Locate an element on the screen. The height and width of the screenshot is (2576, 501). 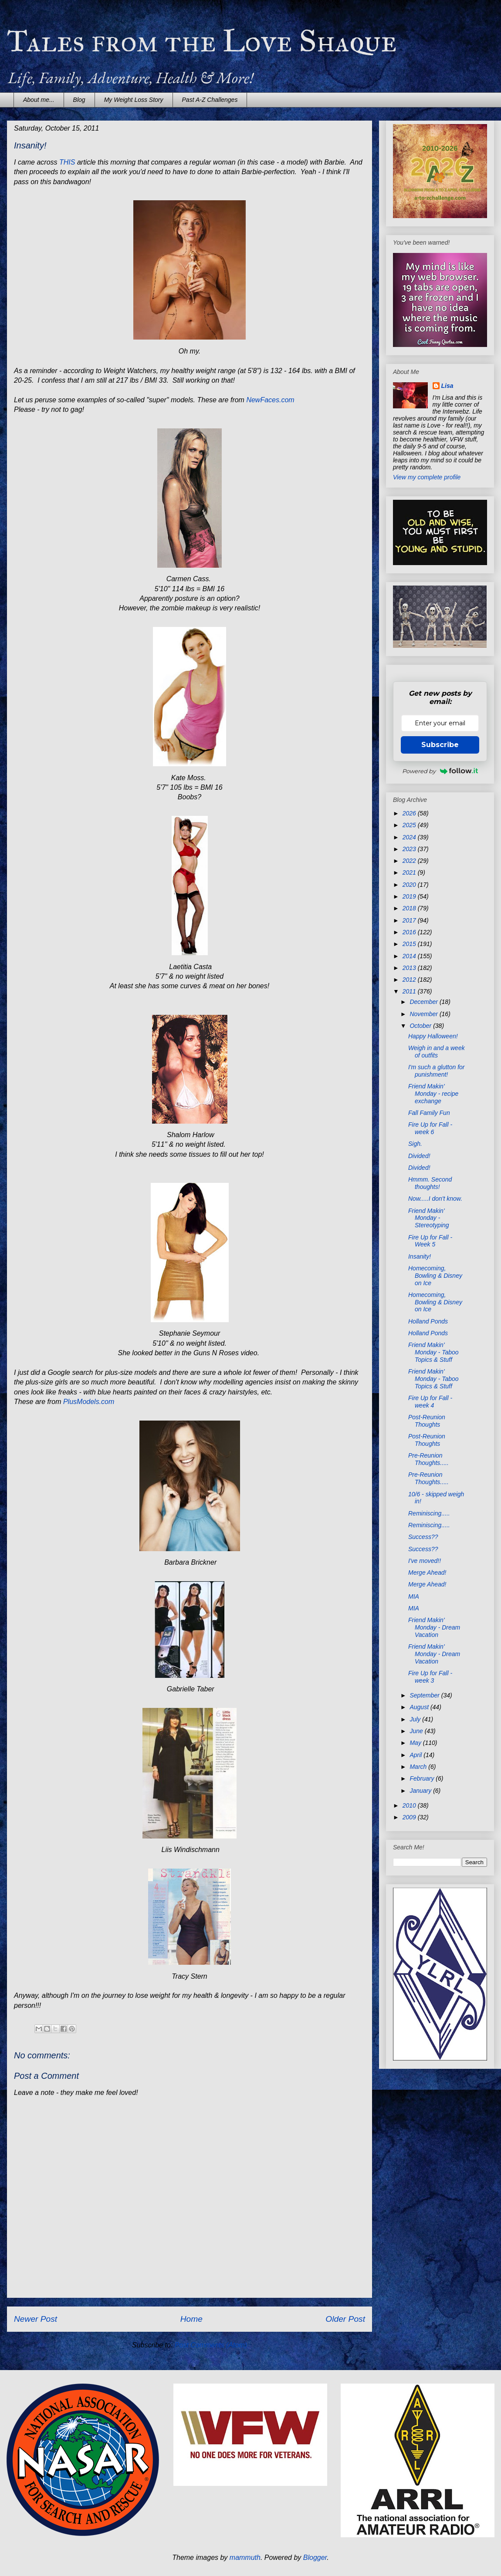
Home is located at coordinates (191, 2318).